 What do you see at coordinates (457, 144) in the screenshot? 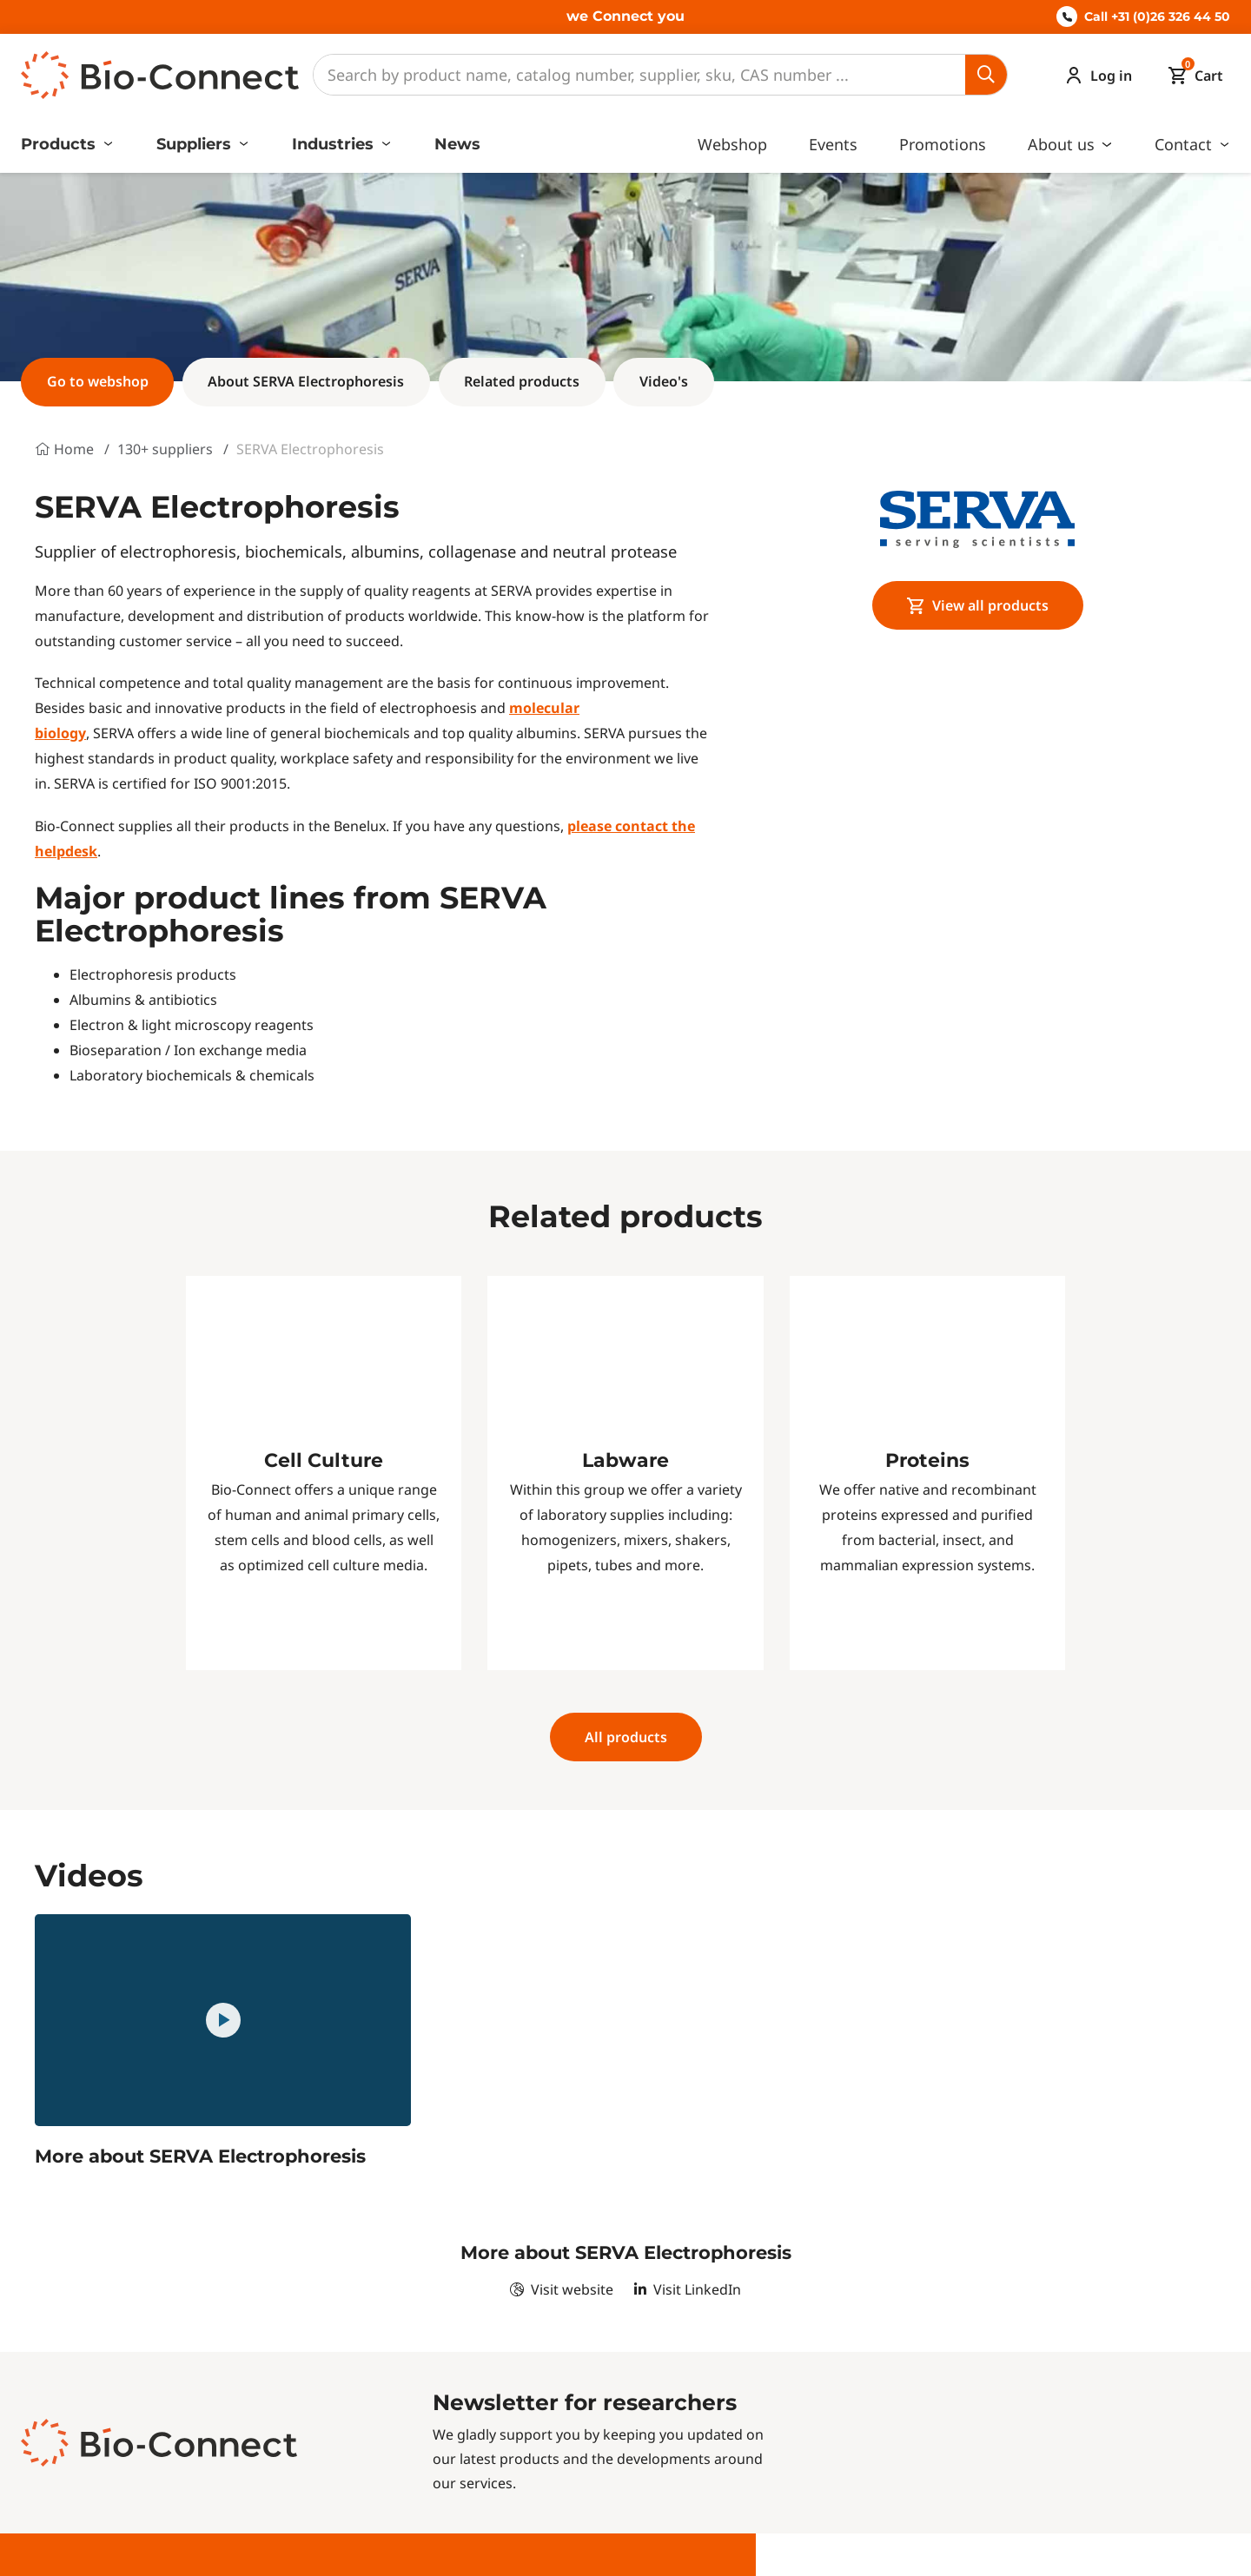
I see `News` at bounding box center [457, 144].